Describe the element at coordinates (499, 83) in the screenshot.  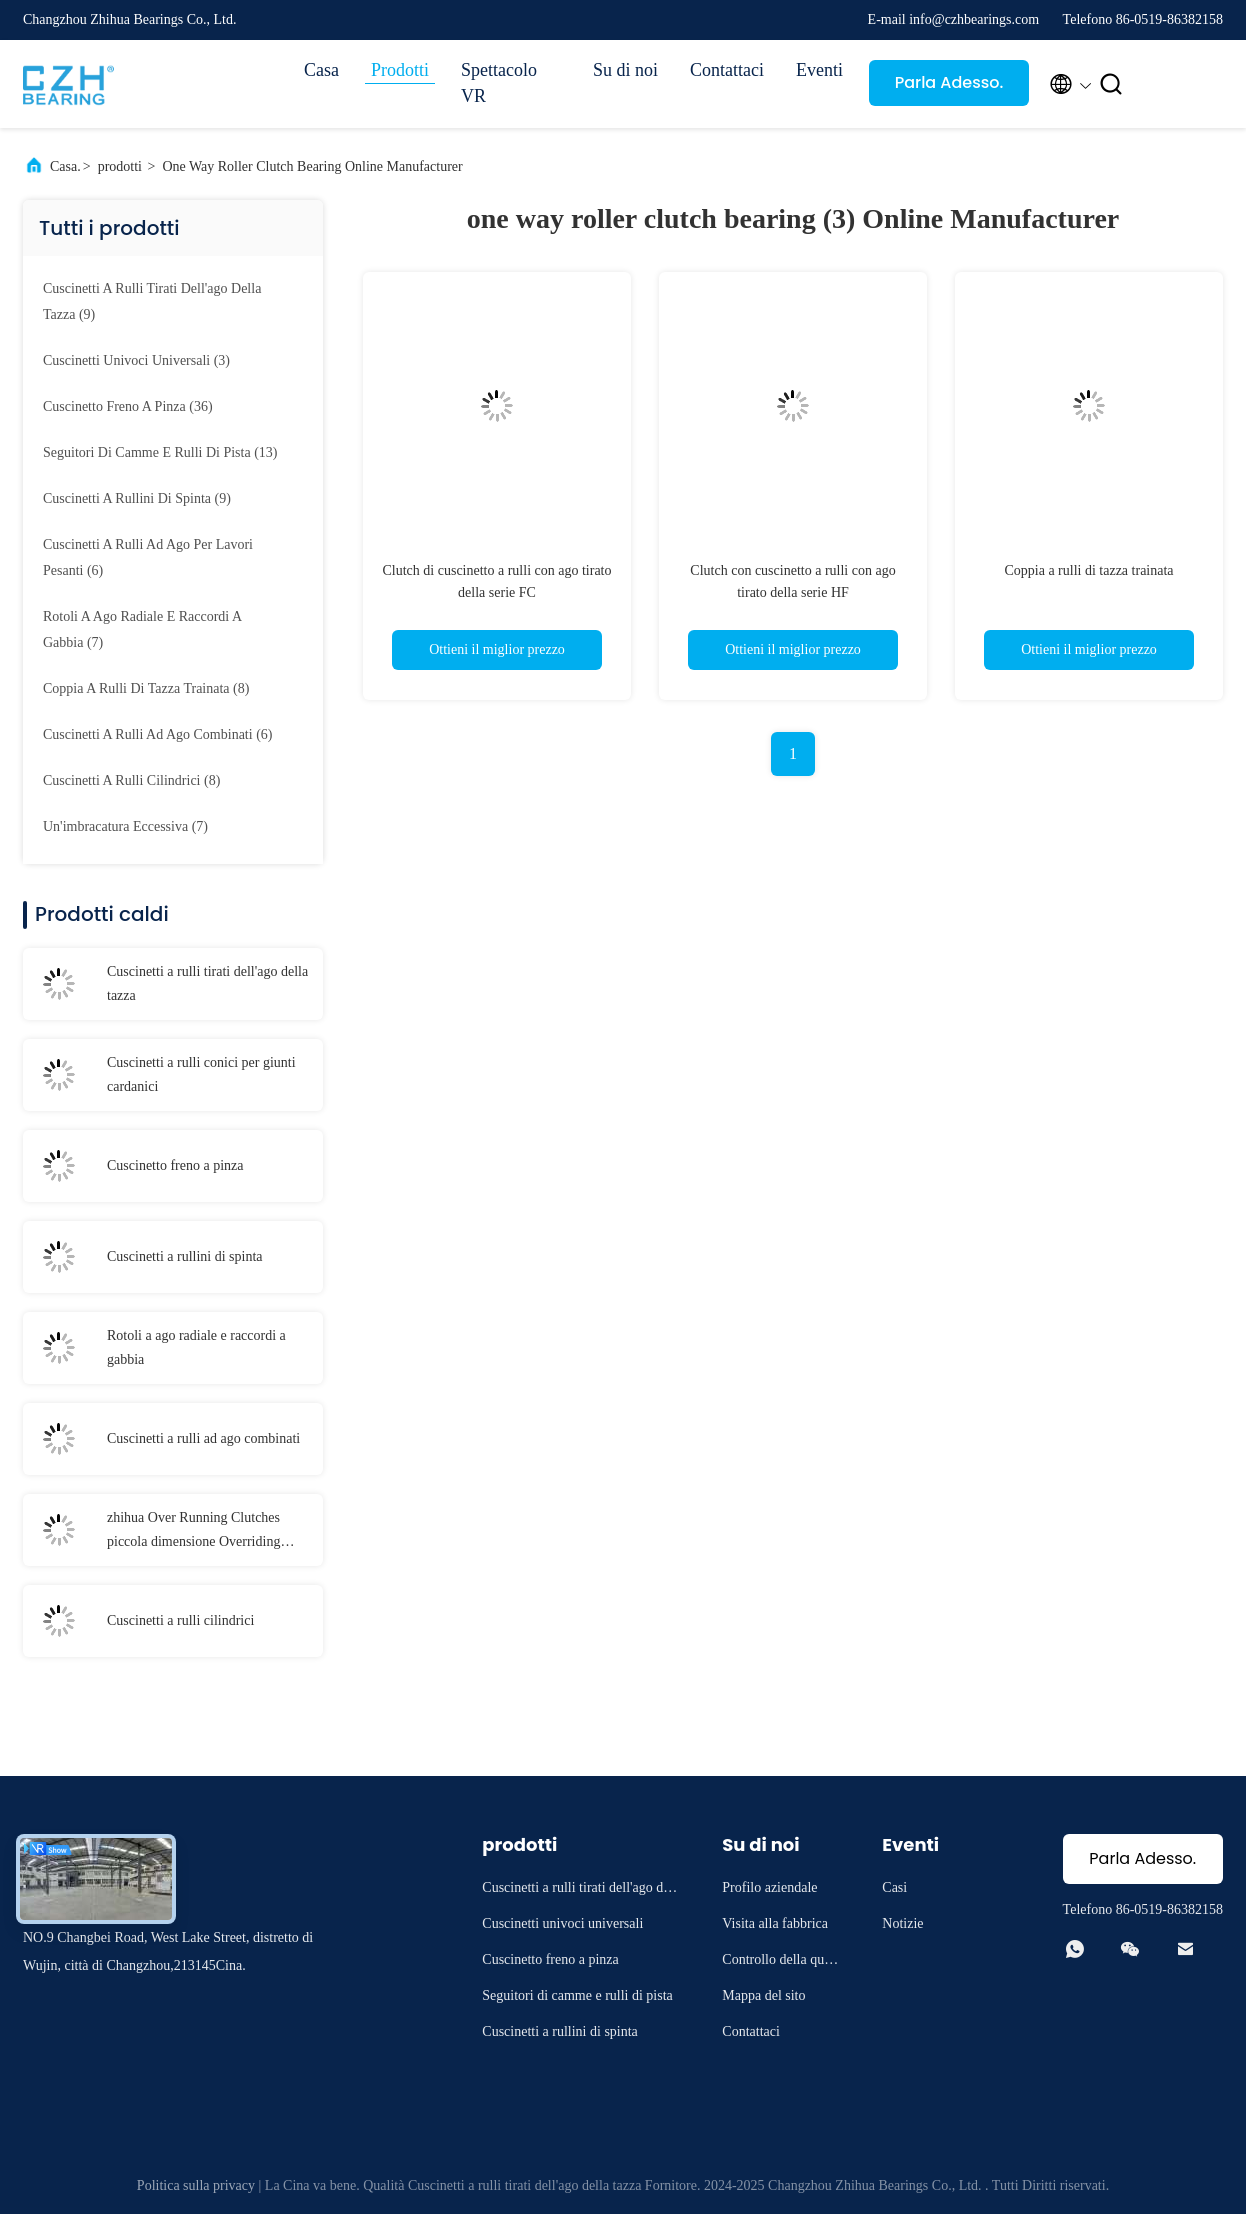
I see `Spettacolo VR` at that location.